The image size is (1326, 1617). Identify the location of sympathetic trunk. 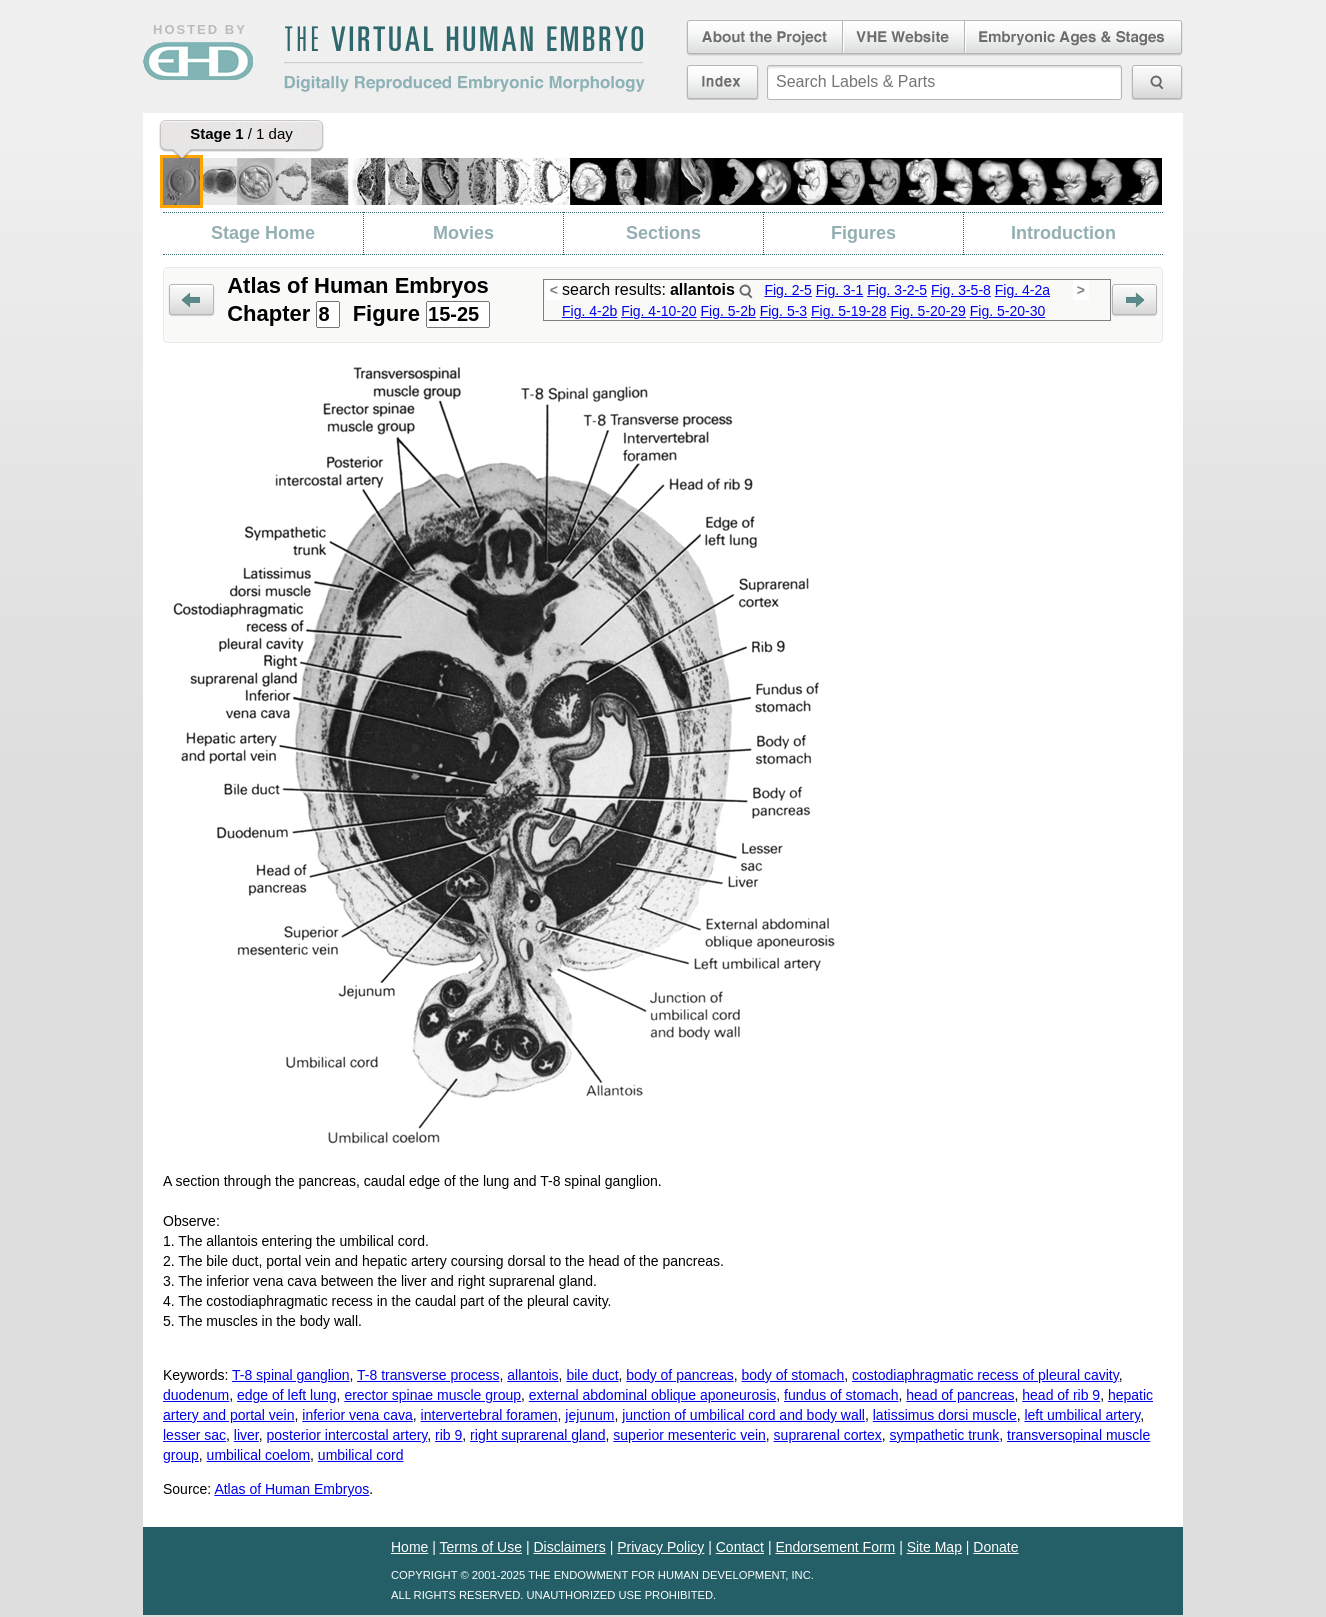
(945, 1435).